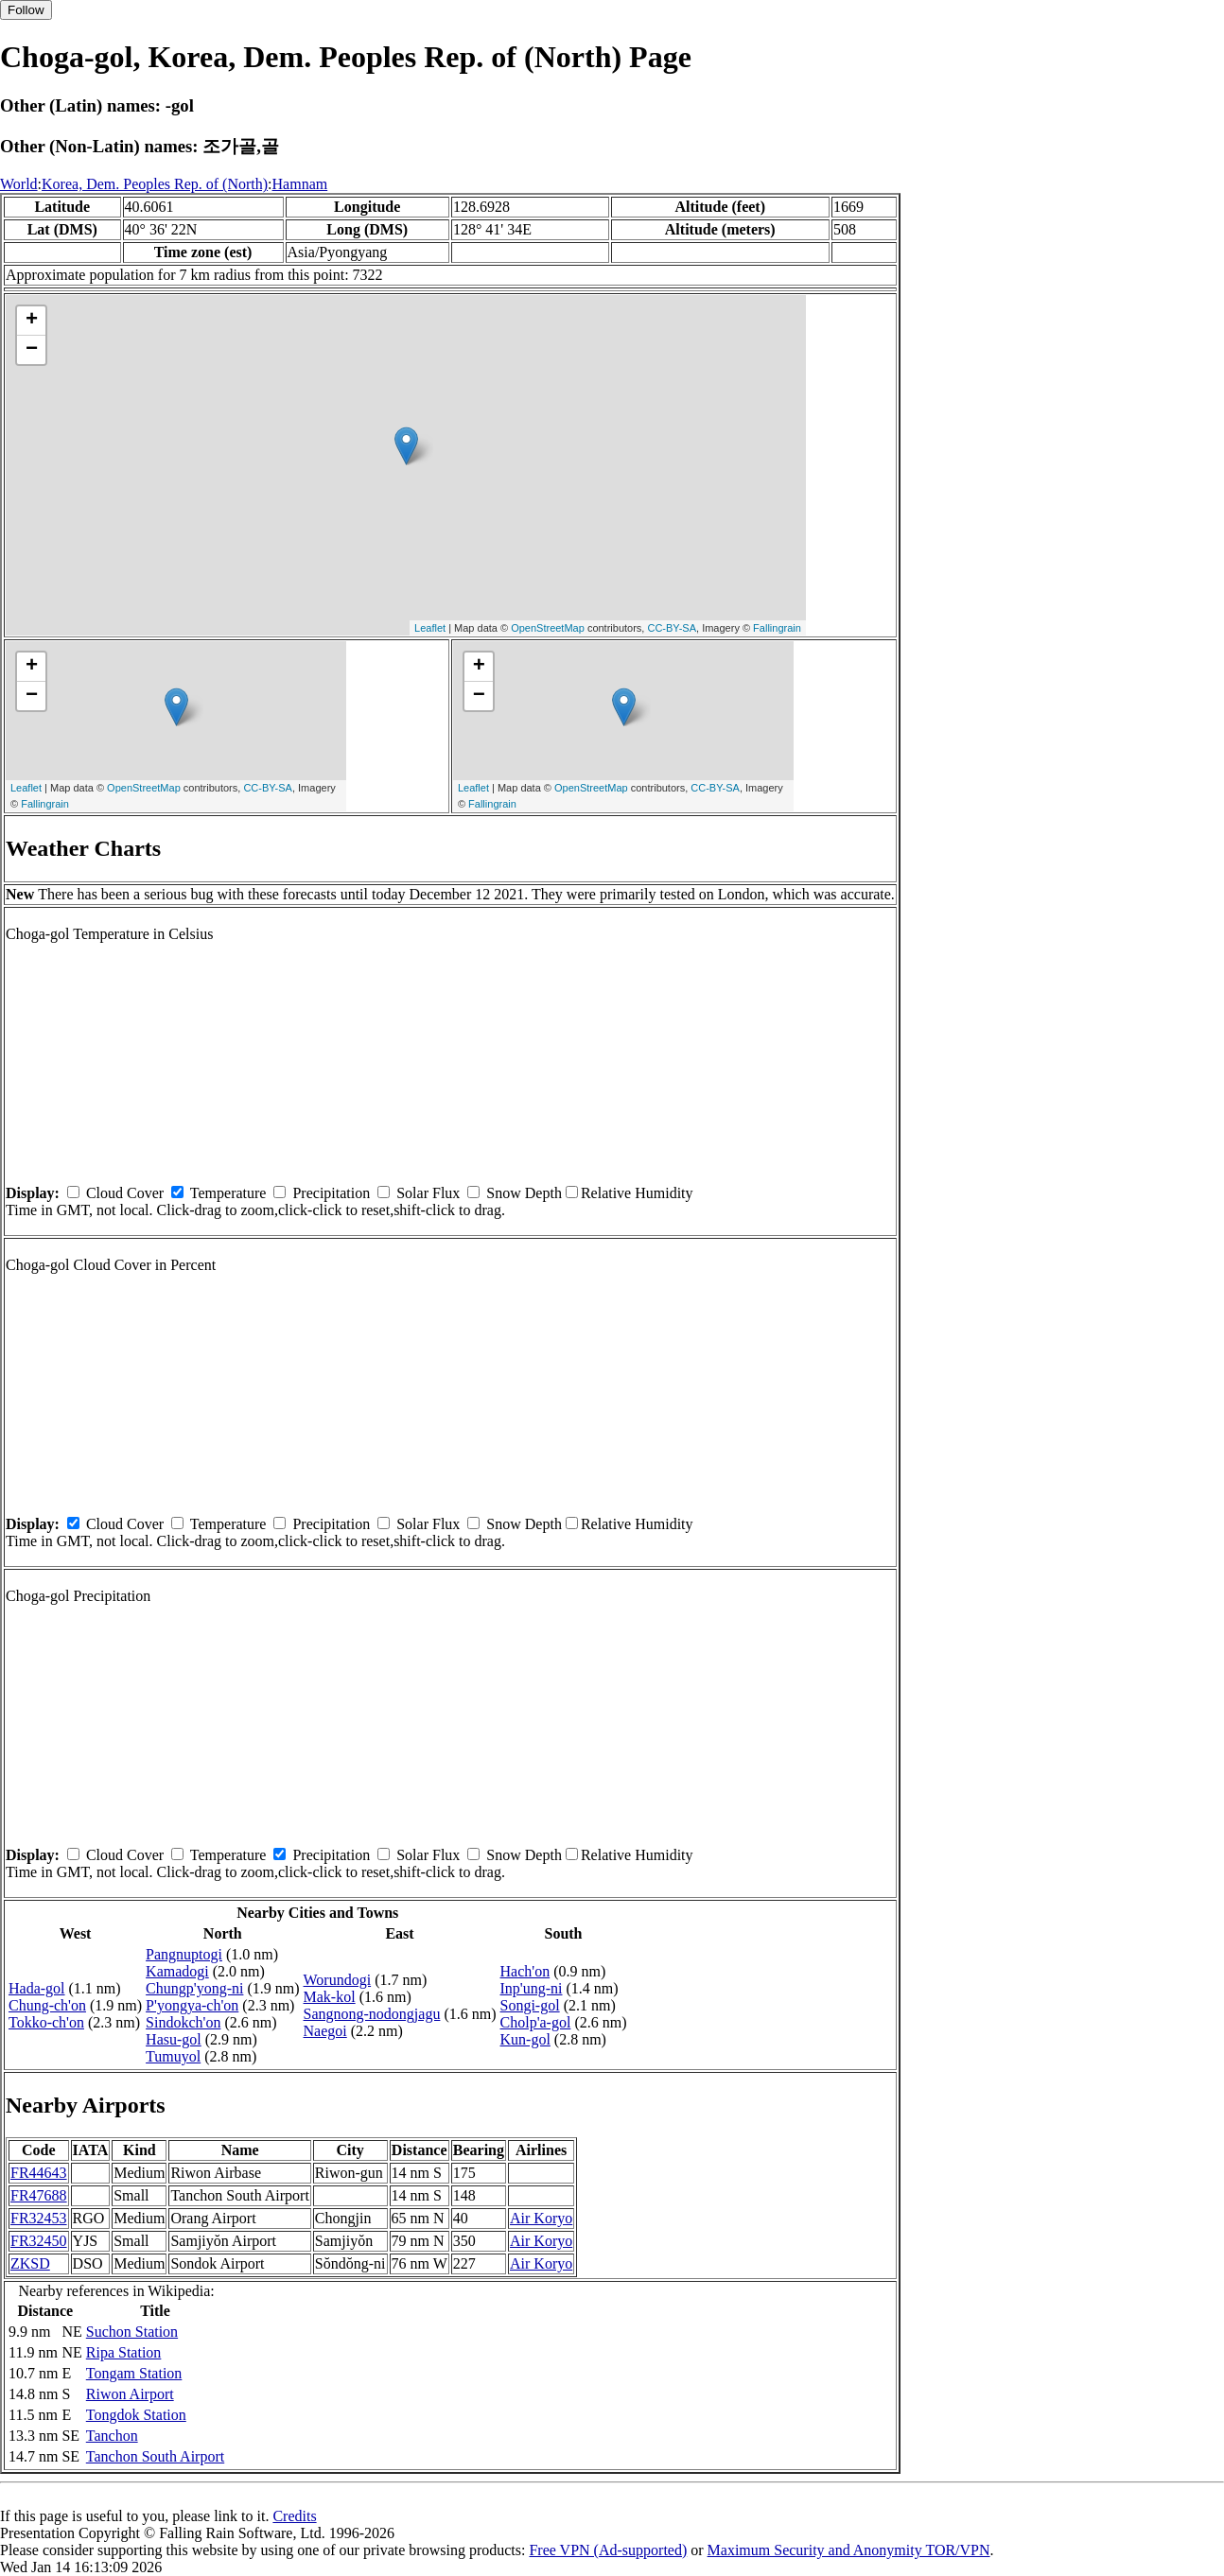  Describe the element at coordinates (38, 2218) in the screenshot. I see `FR32453` at that location.